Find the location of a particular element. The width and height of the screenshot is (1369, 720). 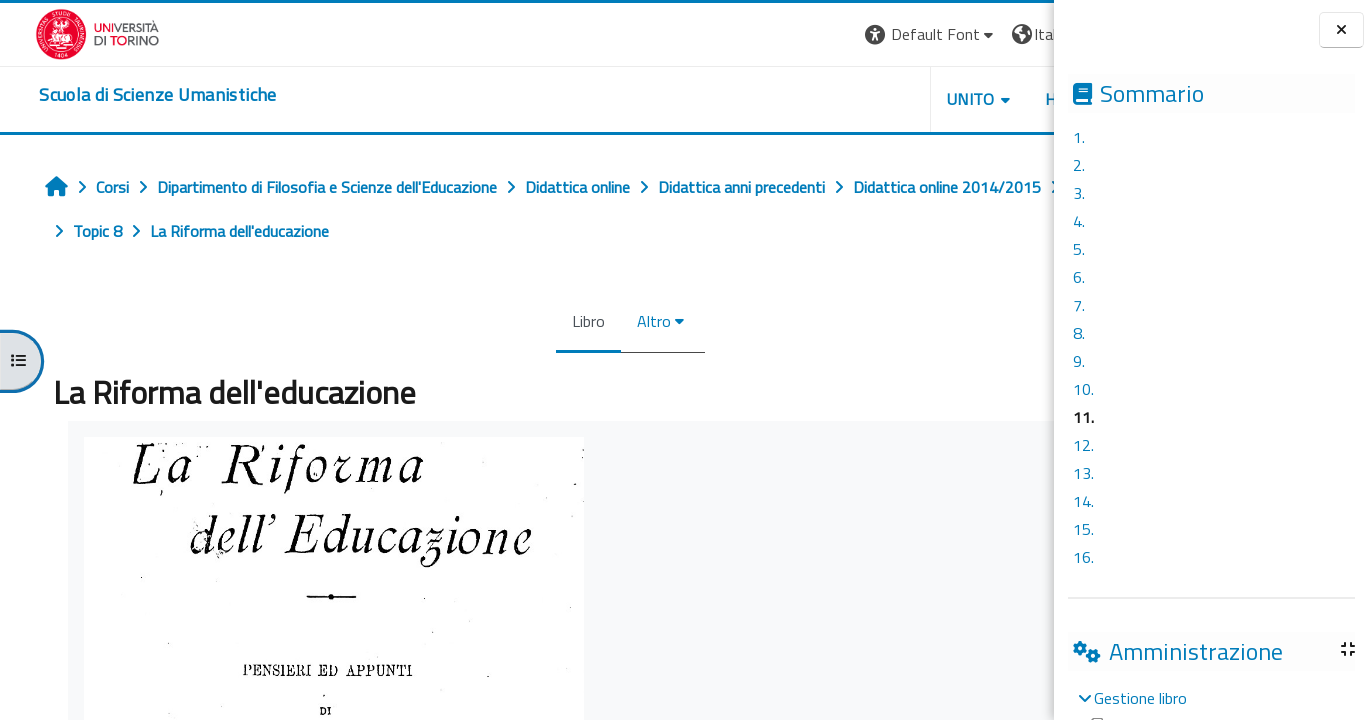

5. is located at coordinates (1079, 249).